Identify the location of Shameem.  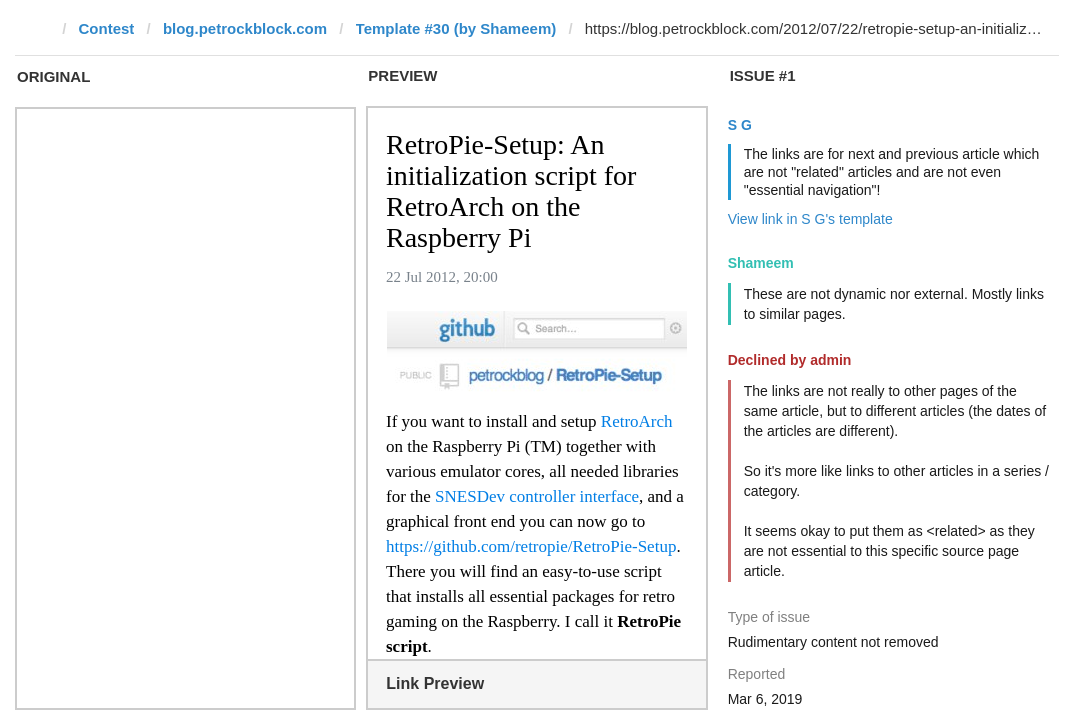
(761, 263).